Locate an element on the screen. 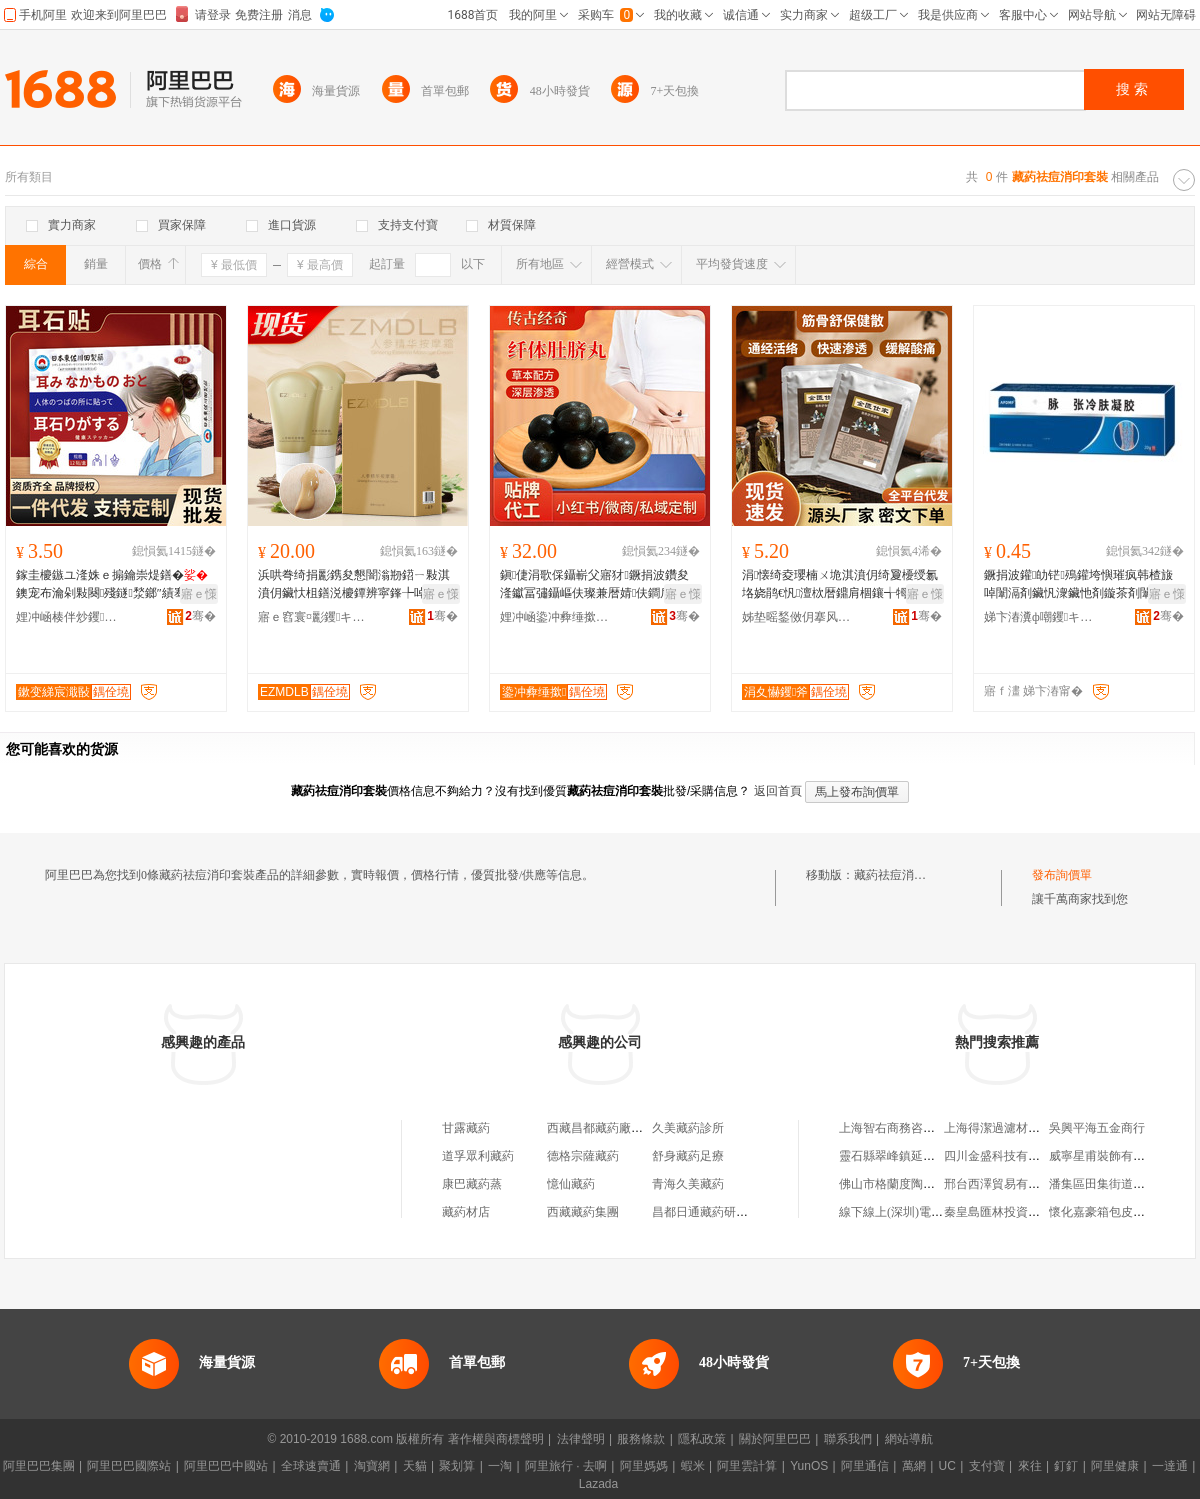 The height and width of the screenshot is (1499, 1200). 憶仙藏葯 is located at coordinates (571, 1184).